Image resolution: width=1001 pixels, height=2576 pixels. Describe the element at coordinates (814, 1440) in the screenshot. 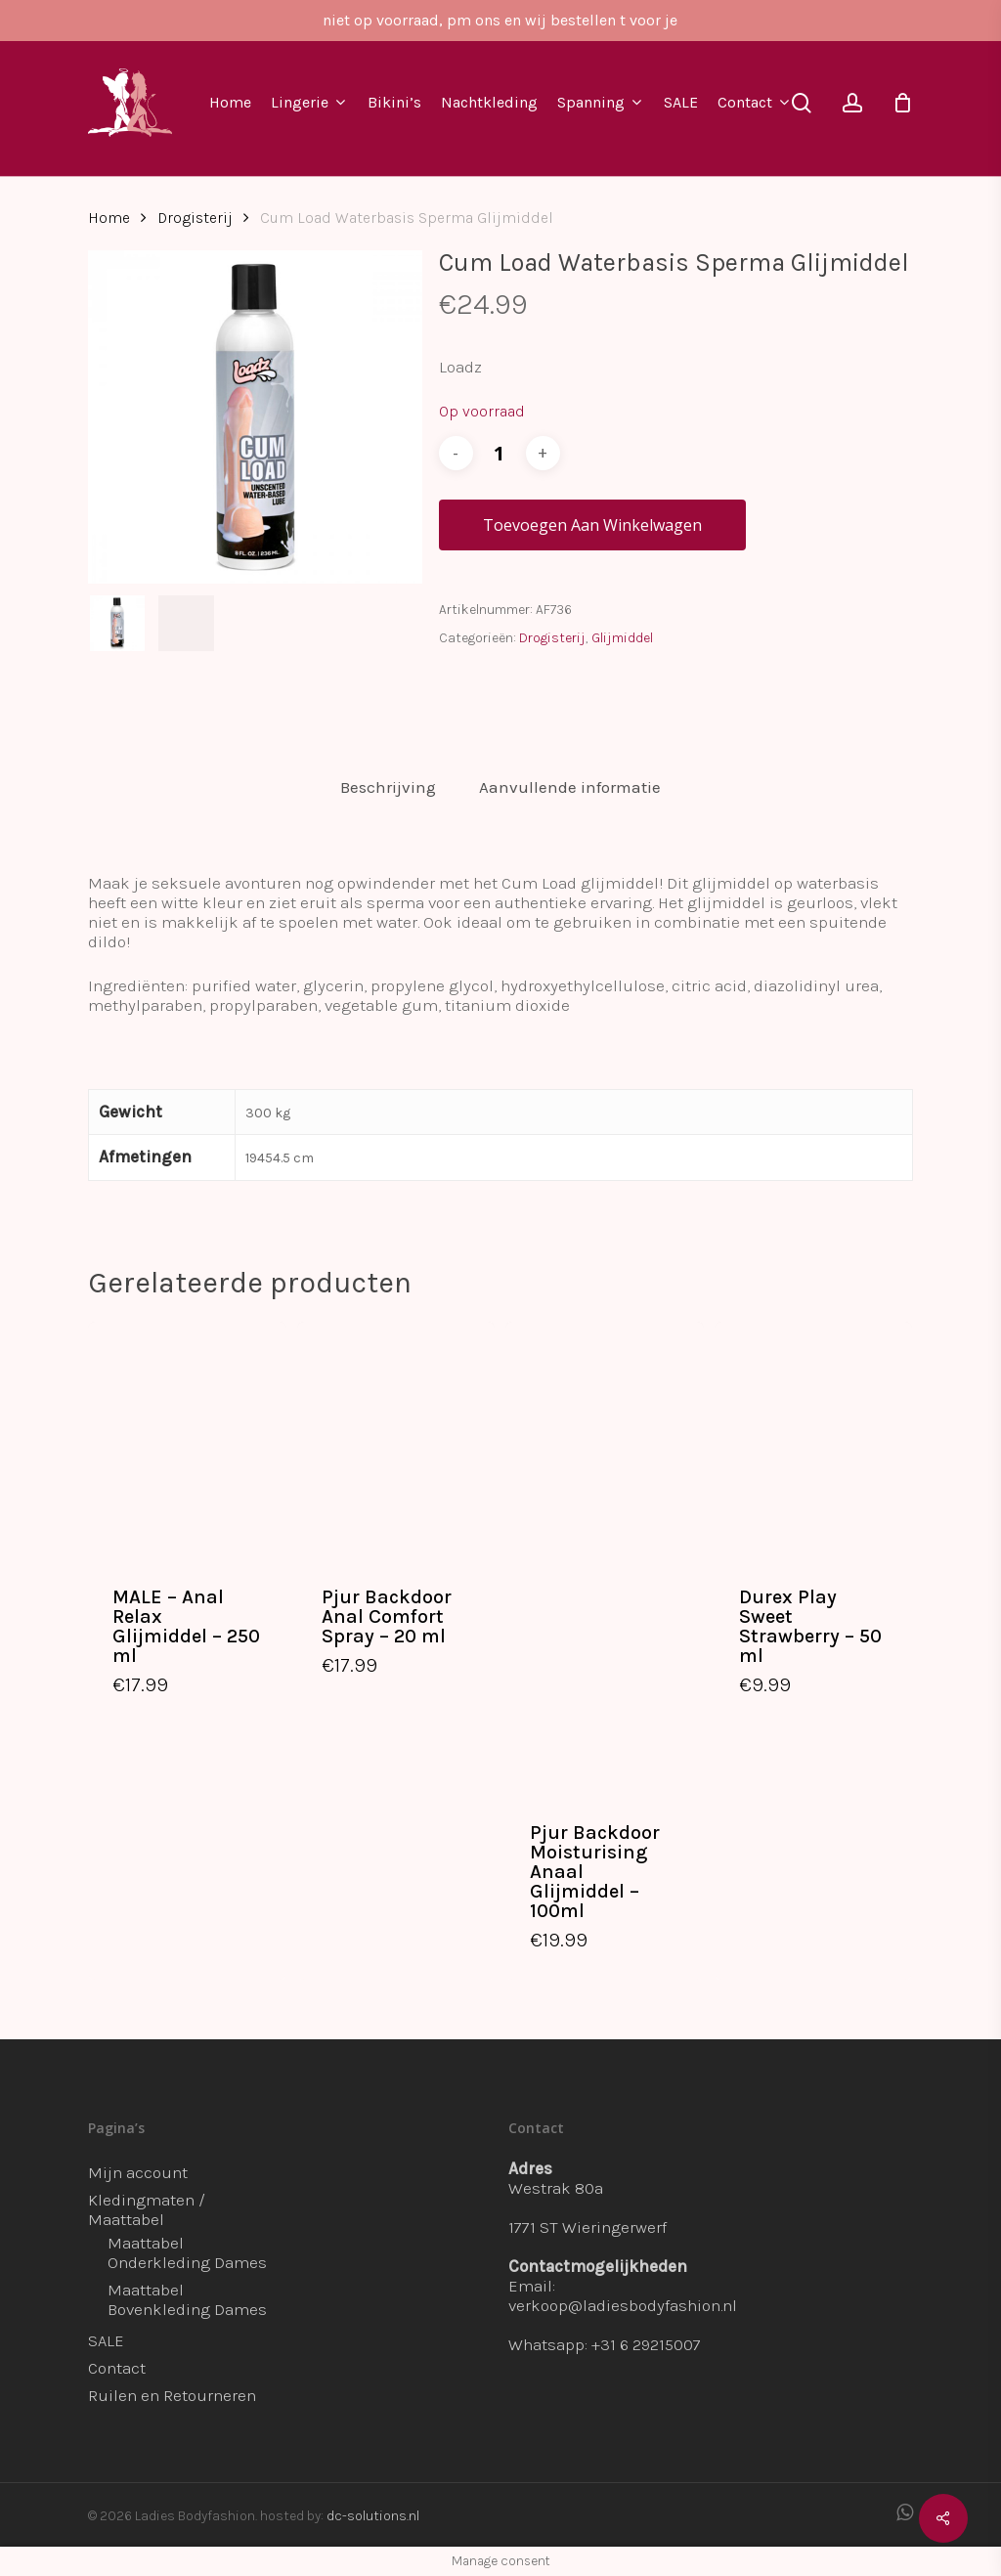

I see `[Durex Play Sweet Strawberry - 50 ml]` at that location.